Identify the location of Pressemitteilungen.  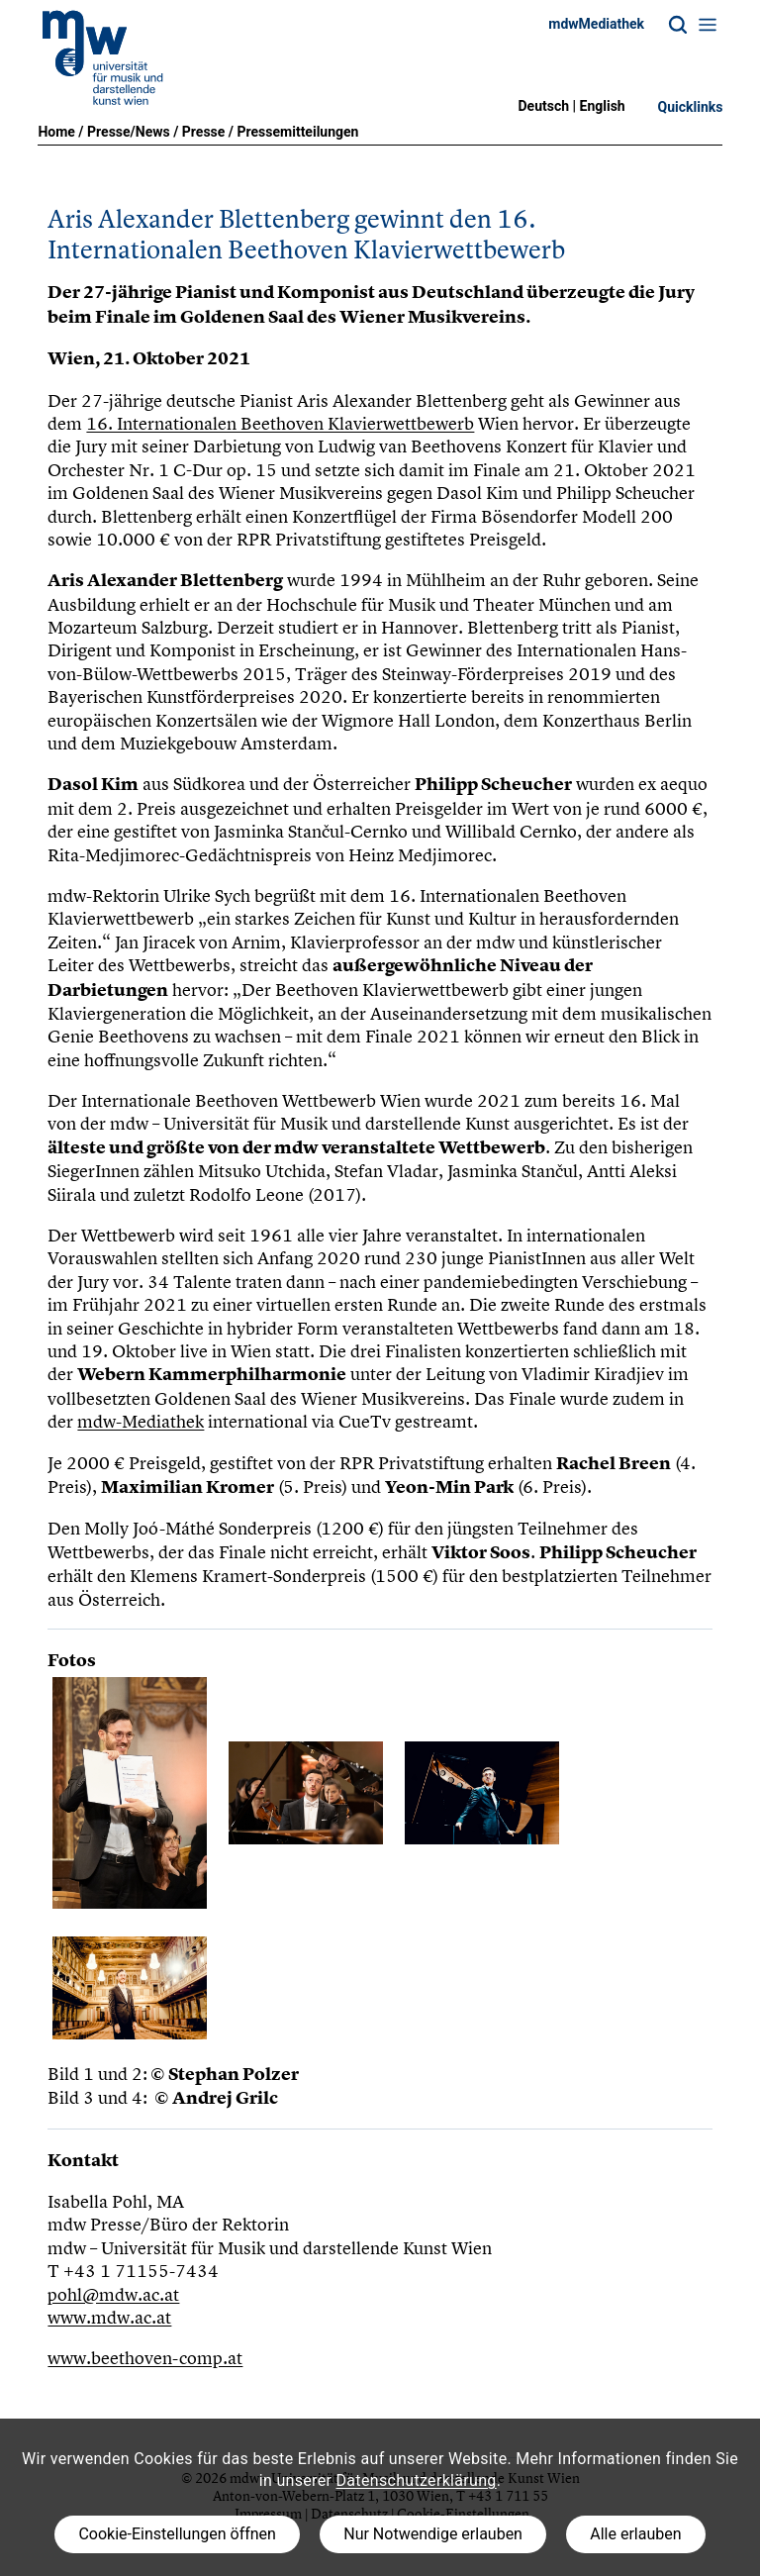
(298, 132).